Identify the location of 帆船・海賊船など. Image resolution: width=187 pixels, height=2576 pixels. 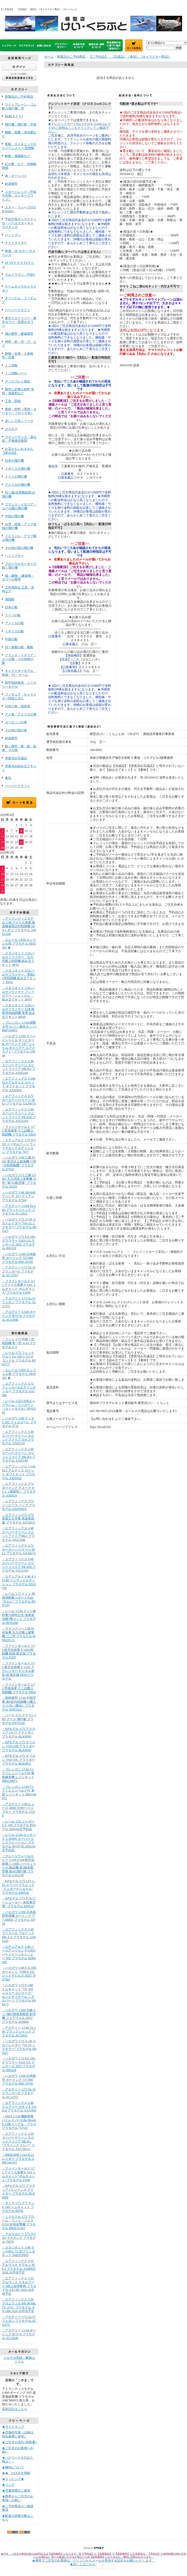
(17, 156).